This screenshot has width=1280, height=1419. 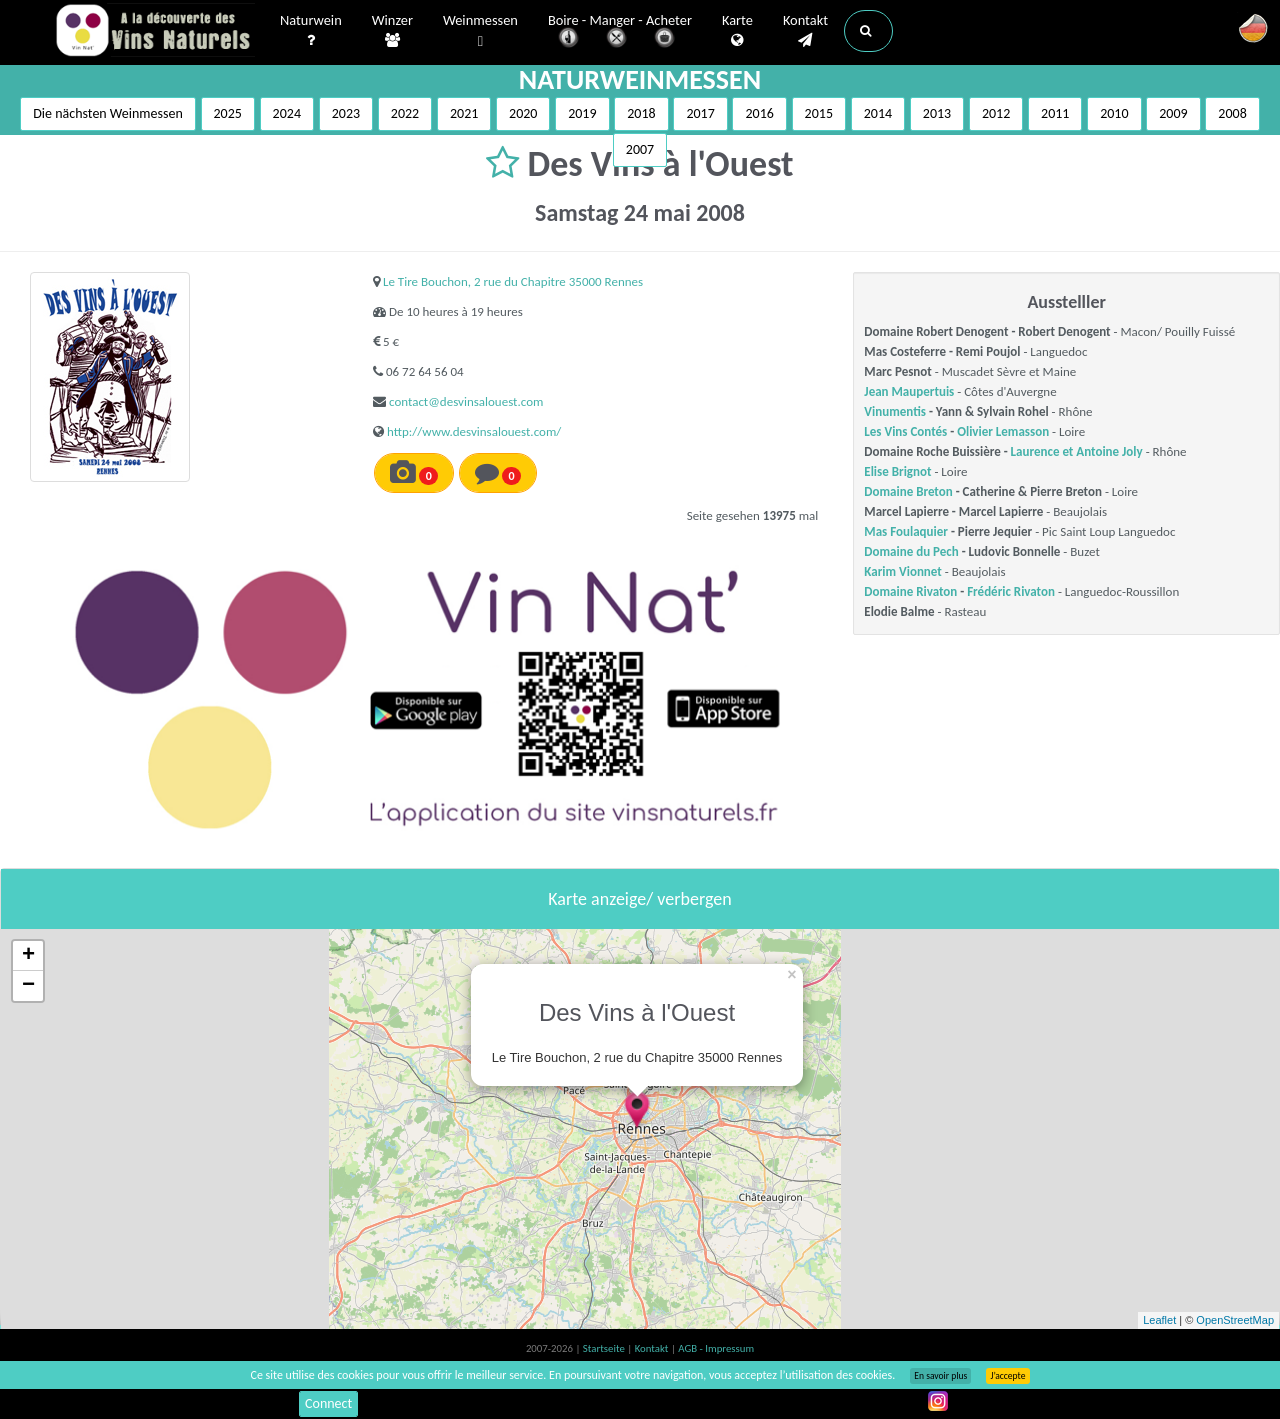 I want to click on Elise Brignot, so click(x=897, y=471).